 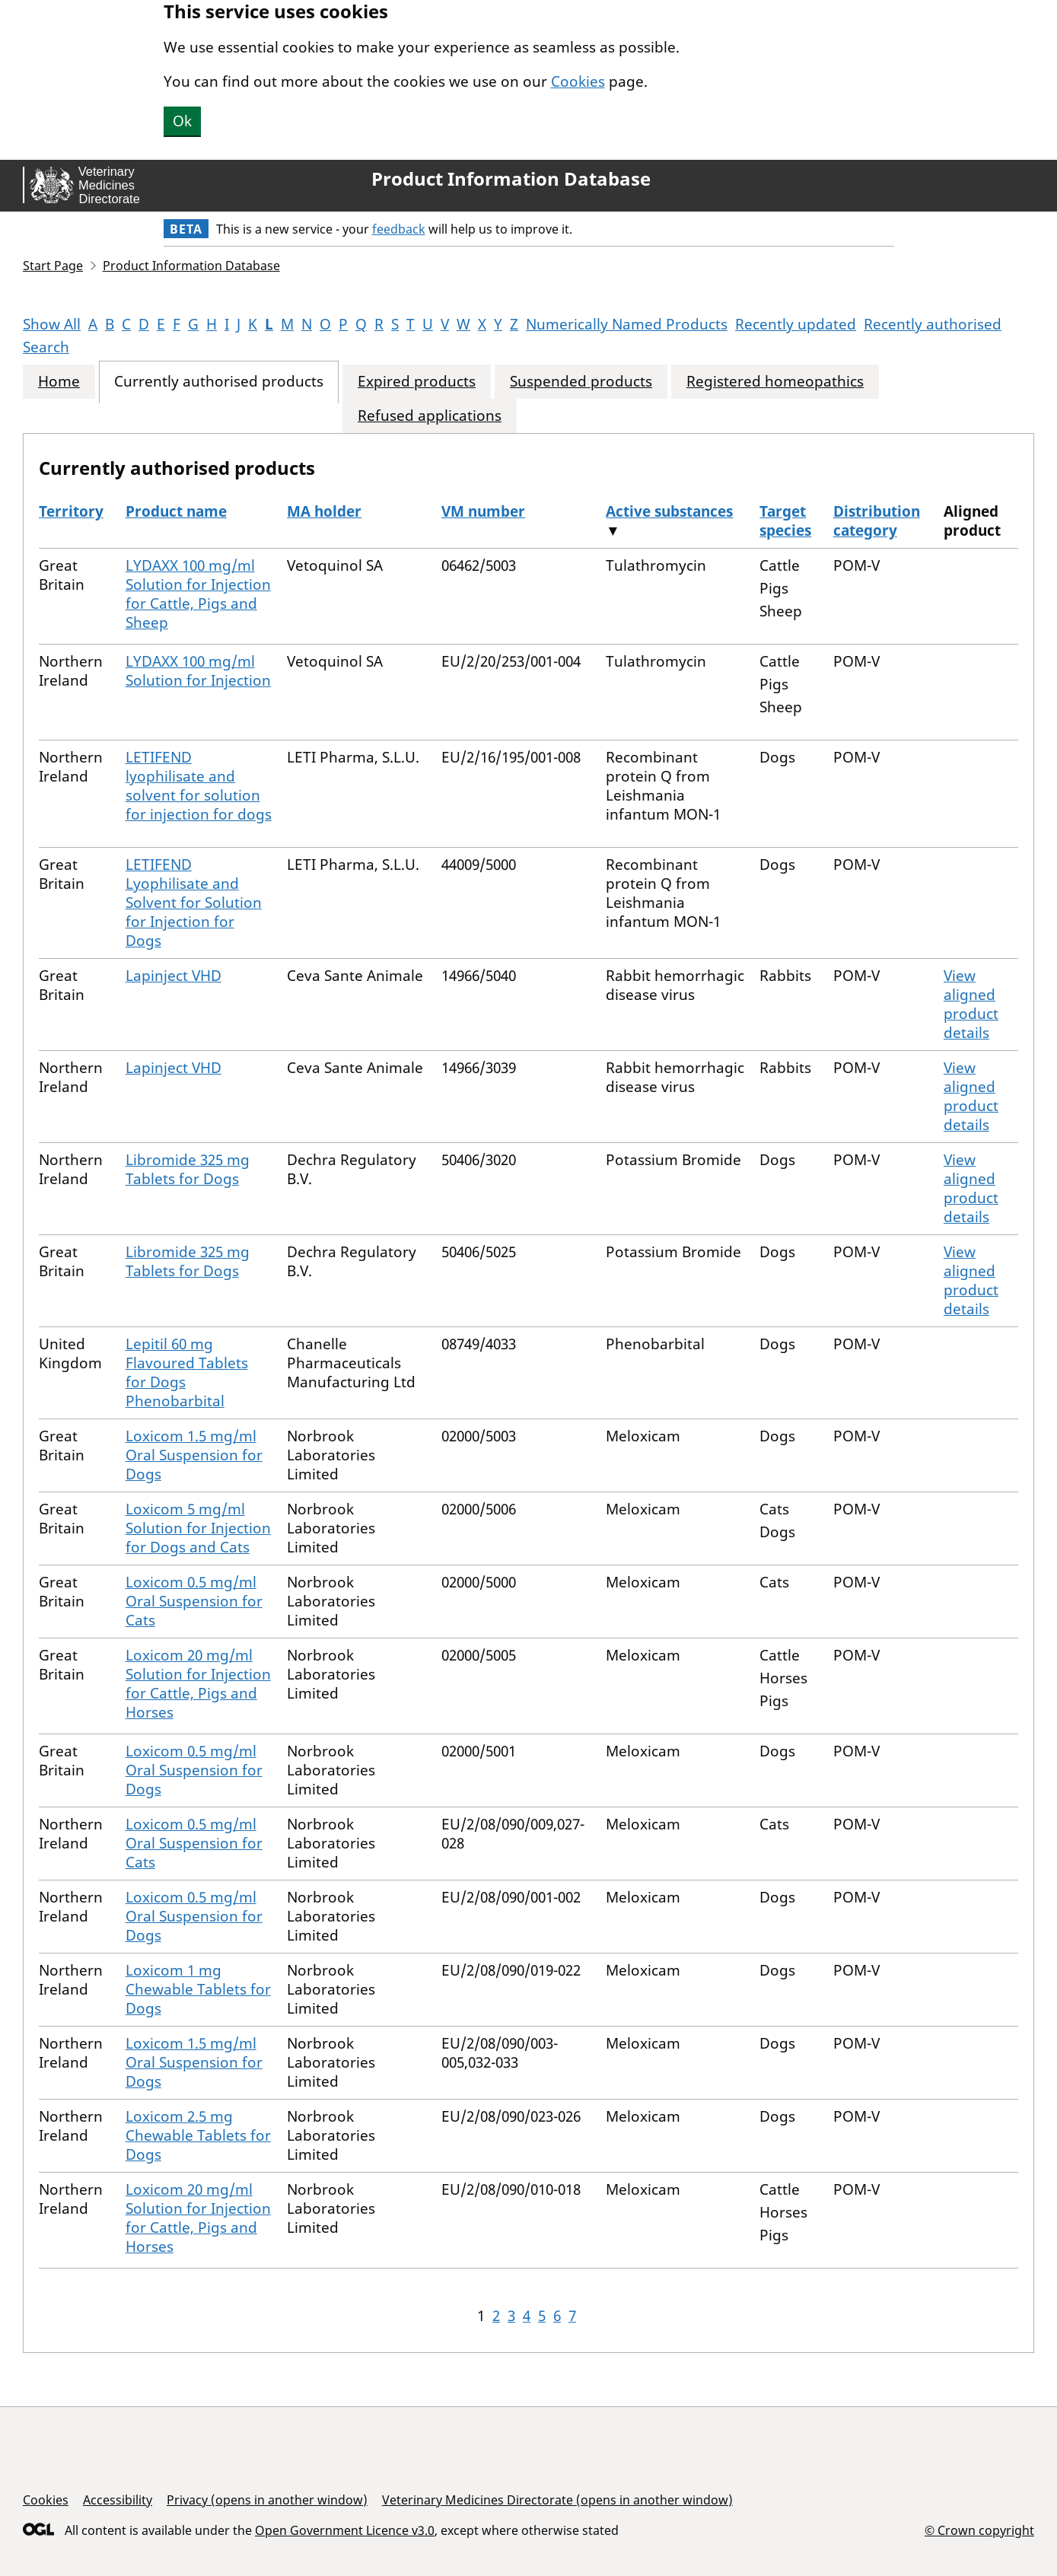 I want to click on Loxicom 5 mg/ml Solution for Injection for Dogs and Cats, so click(x=198, y=1528).